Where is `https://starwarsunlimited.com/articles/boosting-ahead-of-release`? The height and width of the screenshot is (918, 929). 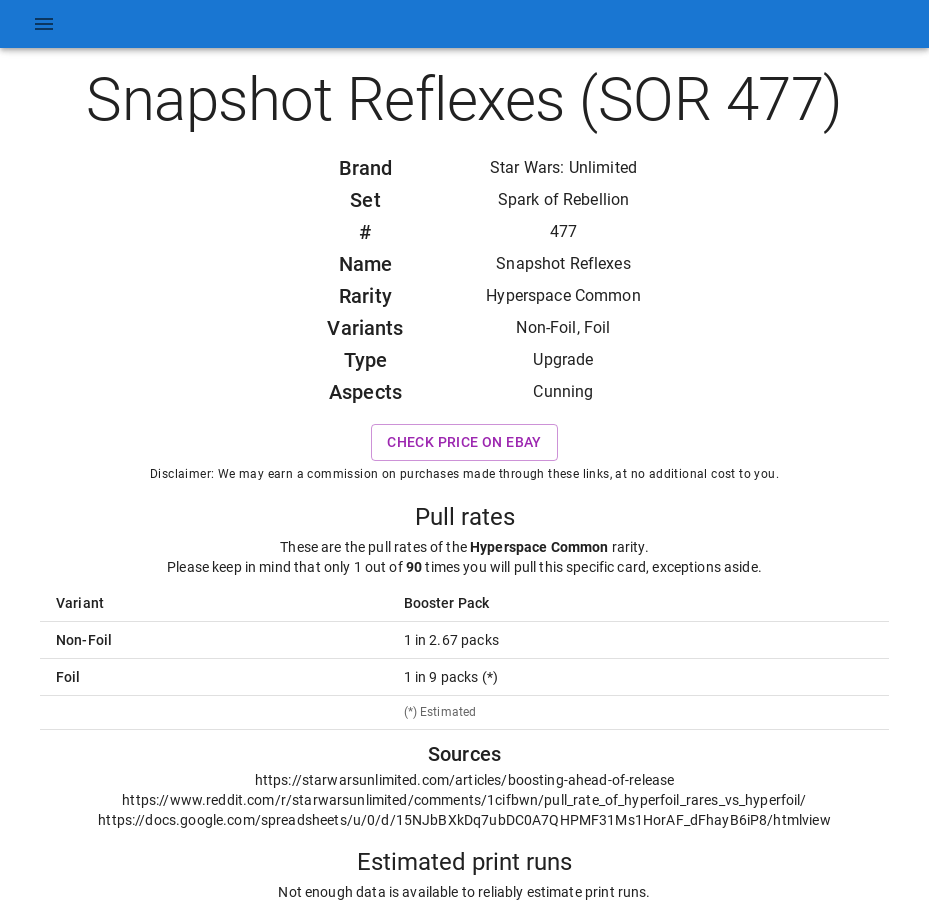
https://starwarsunlimited.com/articles/boosting-ahead-of-release is located at coordinates (465, 780).